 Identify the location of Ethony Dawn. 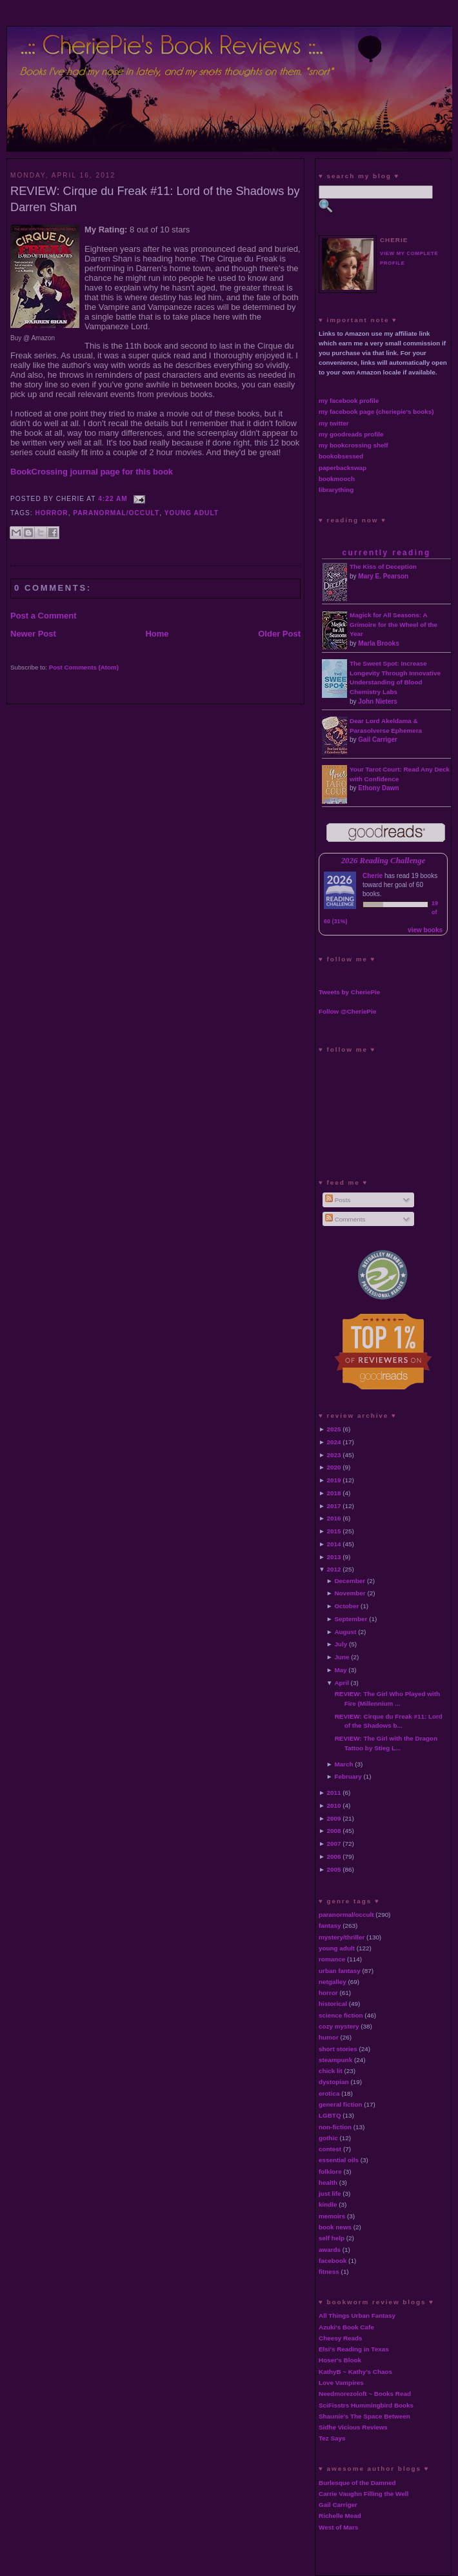
(378, 788).